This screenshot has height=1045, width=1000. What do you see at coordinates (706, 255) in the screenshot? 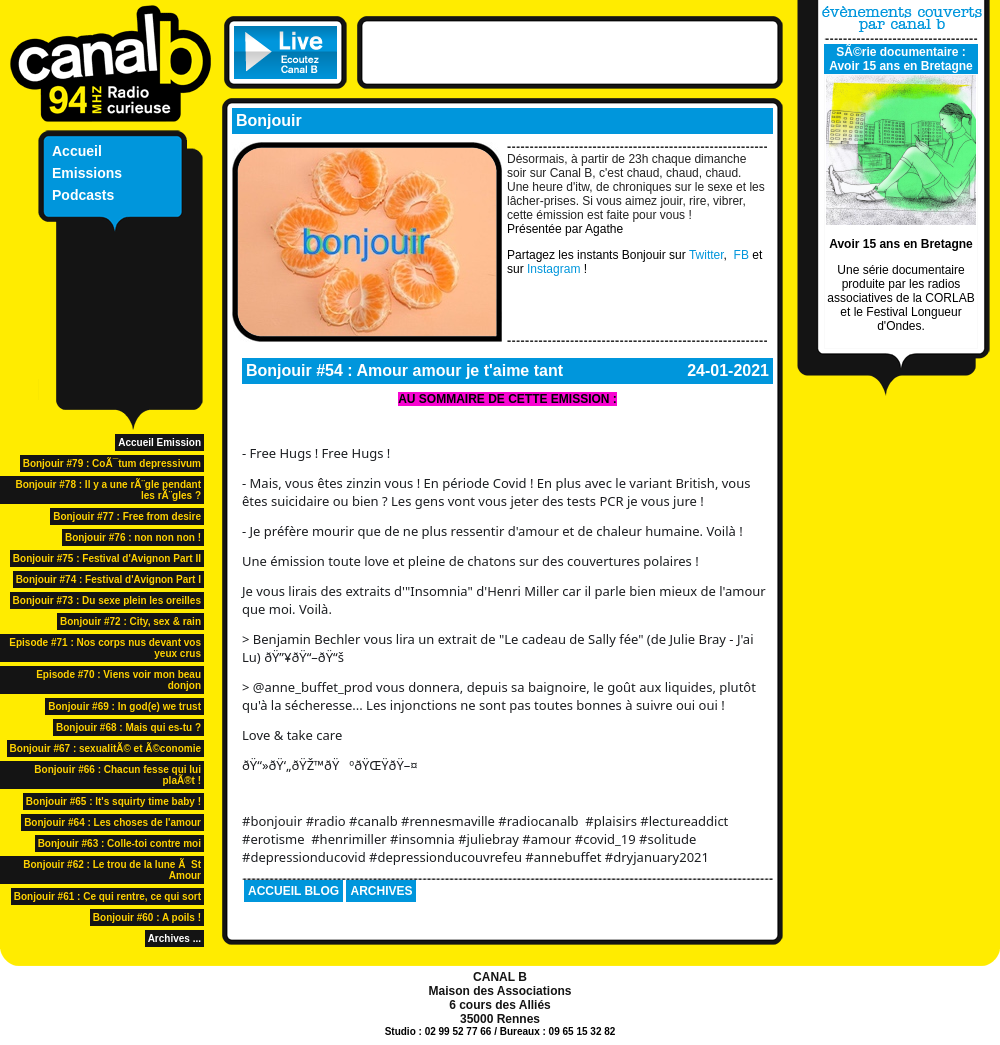
I see `Twitter` at bounding box center [706, 255].